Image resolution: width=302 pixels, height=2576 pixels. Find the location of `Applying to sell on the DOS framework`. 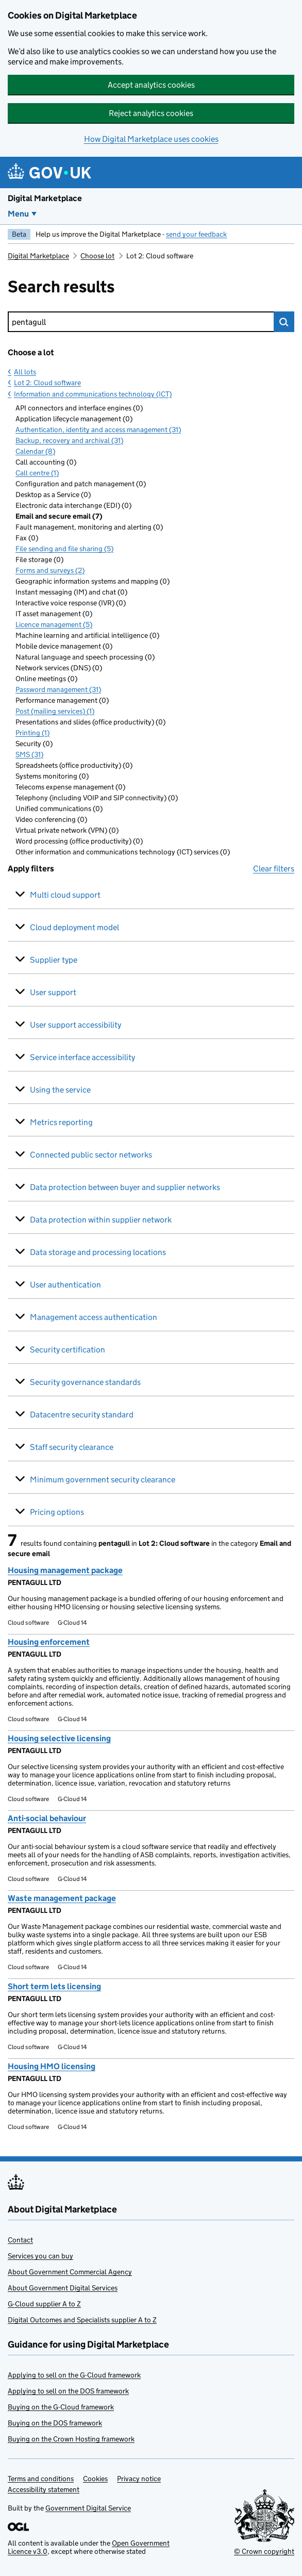

Applying to sell on the DOS framework is located at coordinates (68, 2391).